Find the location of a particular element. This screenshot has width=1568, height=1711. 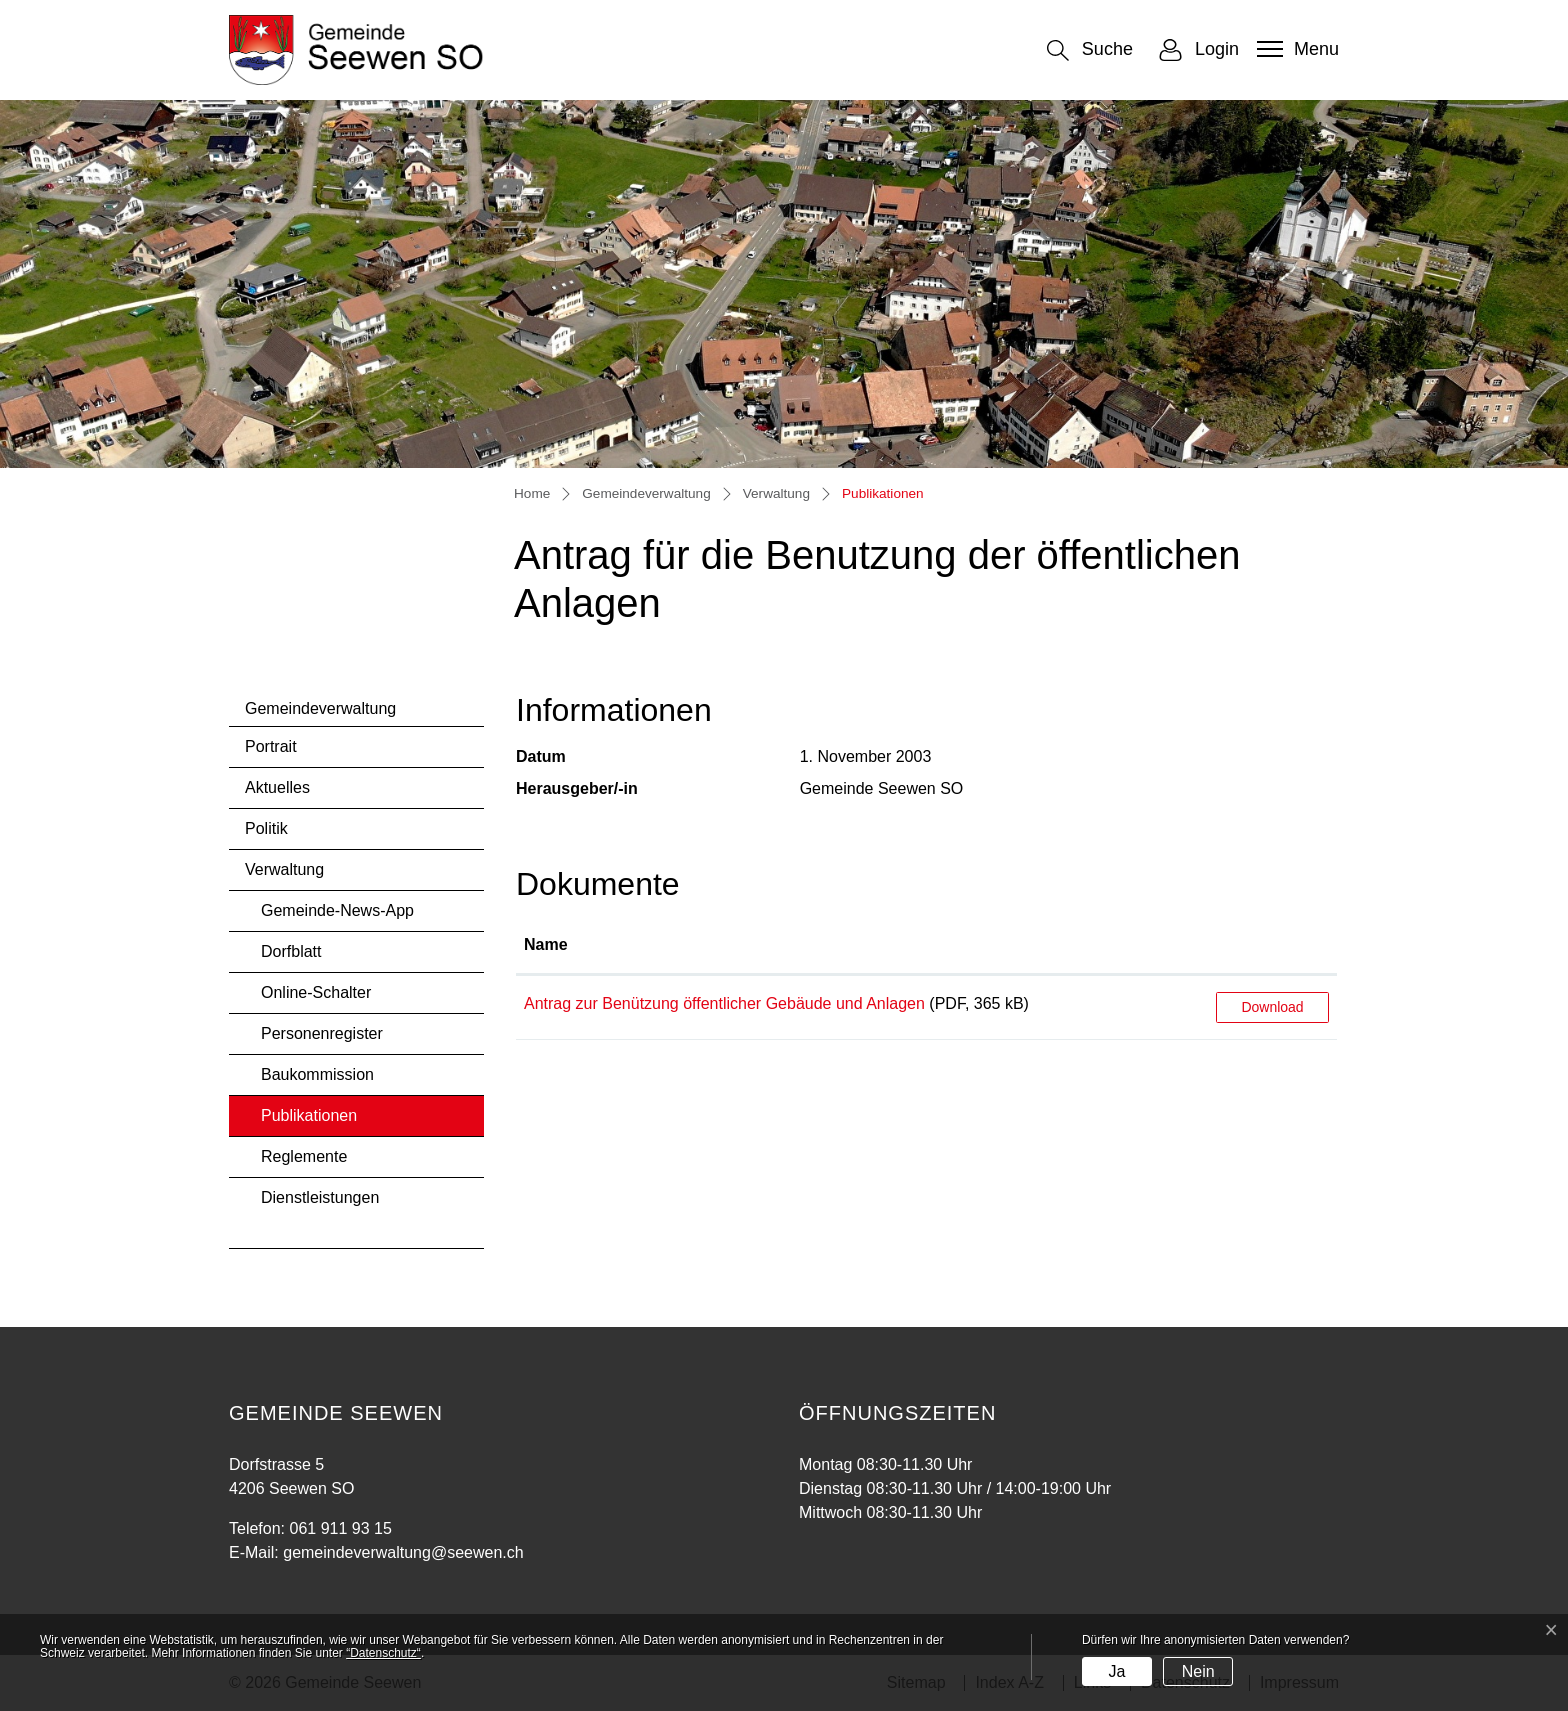

Nein is located at coordinates (1198, 1671).